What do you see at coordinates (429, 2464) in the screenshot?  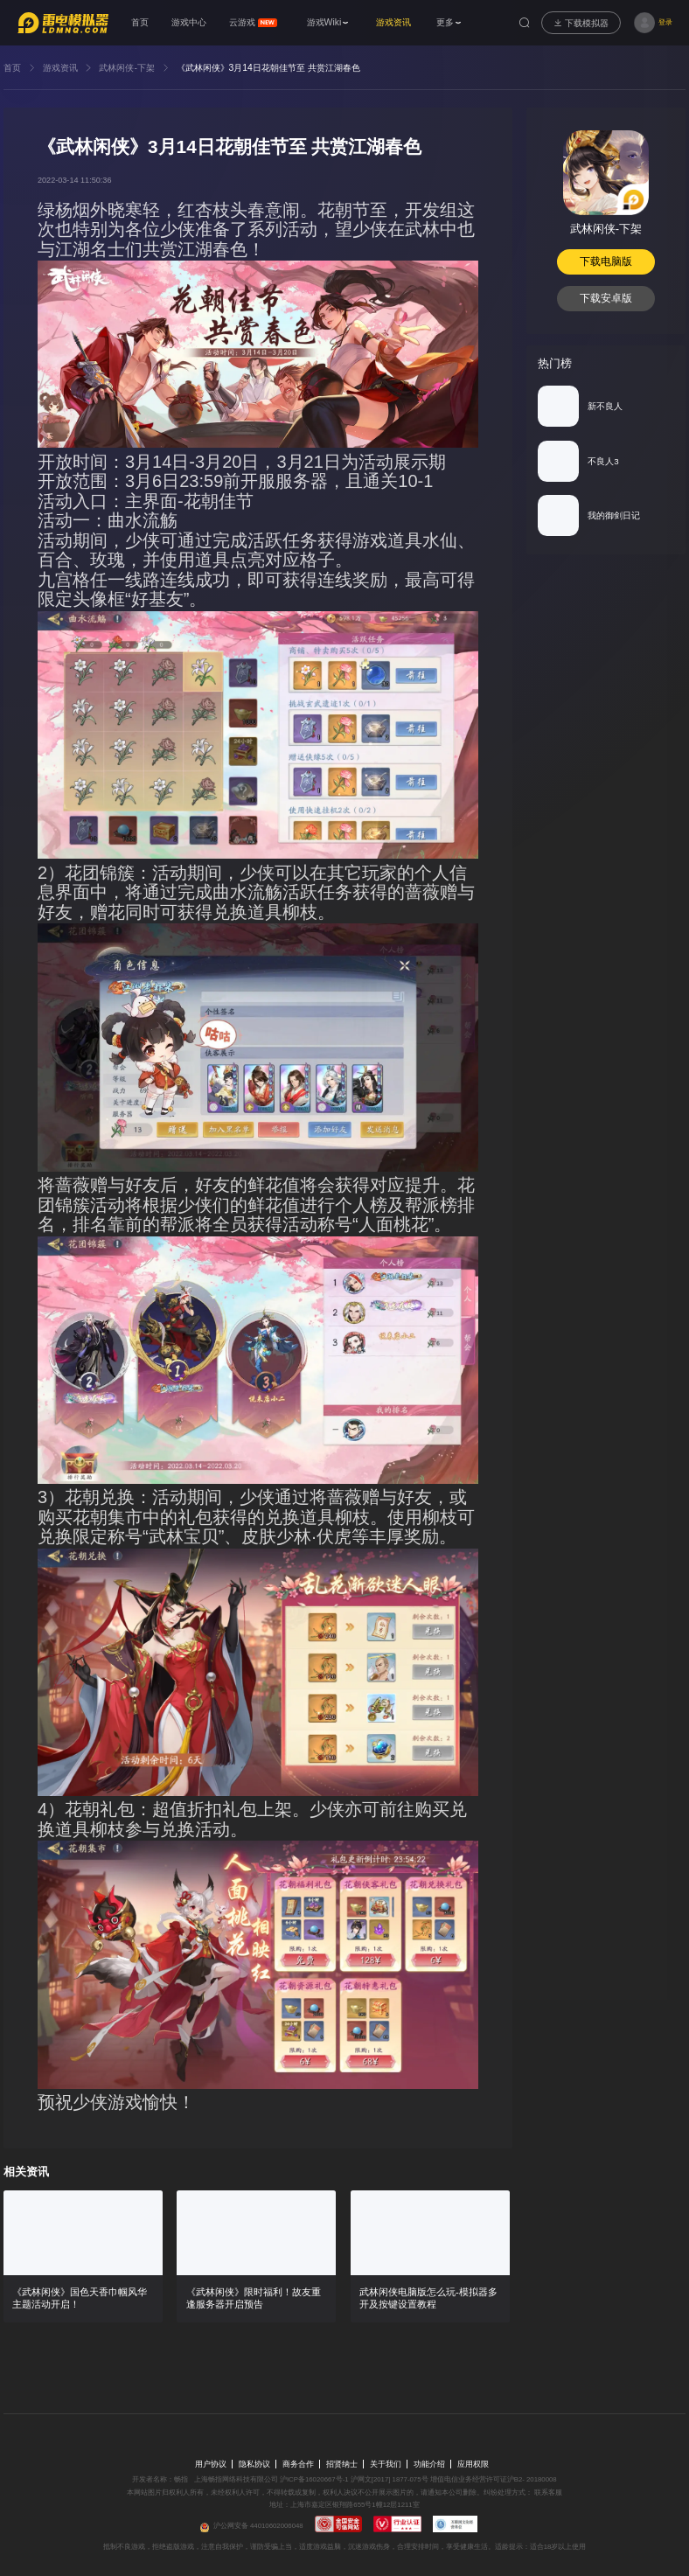 I see `功能介绍` at bounding box center [429, 2464].